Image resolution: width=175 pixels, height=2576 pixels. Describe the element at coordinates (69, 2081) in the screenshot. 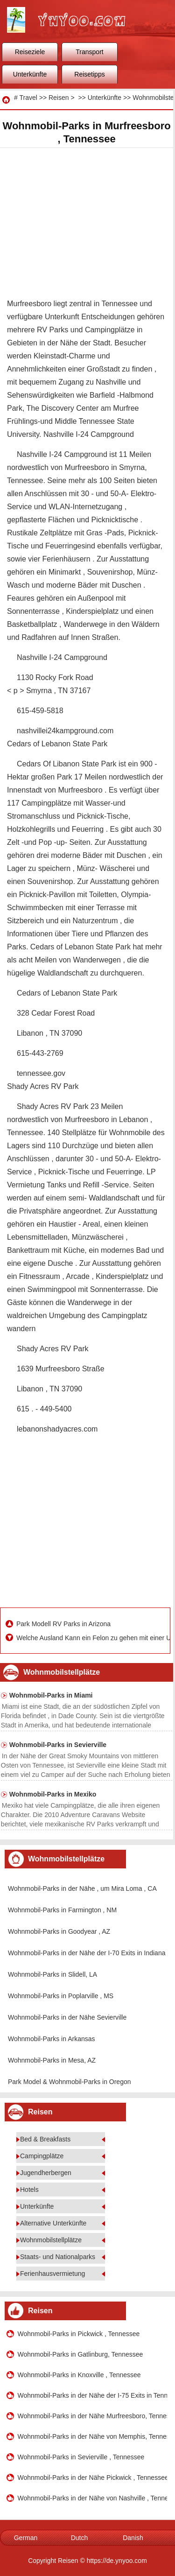

I see `Park Model & Wohnmobil-Parks in Oregon` at that location.